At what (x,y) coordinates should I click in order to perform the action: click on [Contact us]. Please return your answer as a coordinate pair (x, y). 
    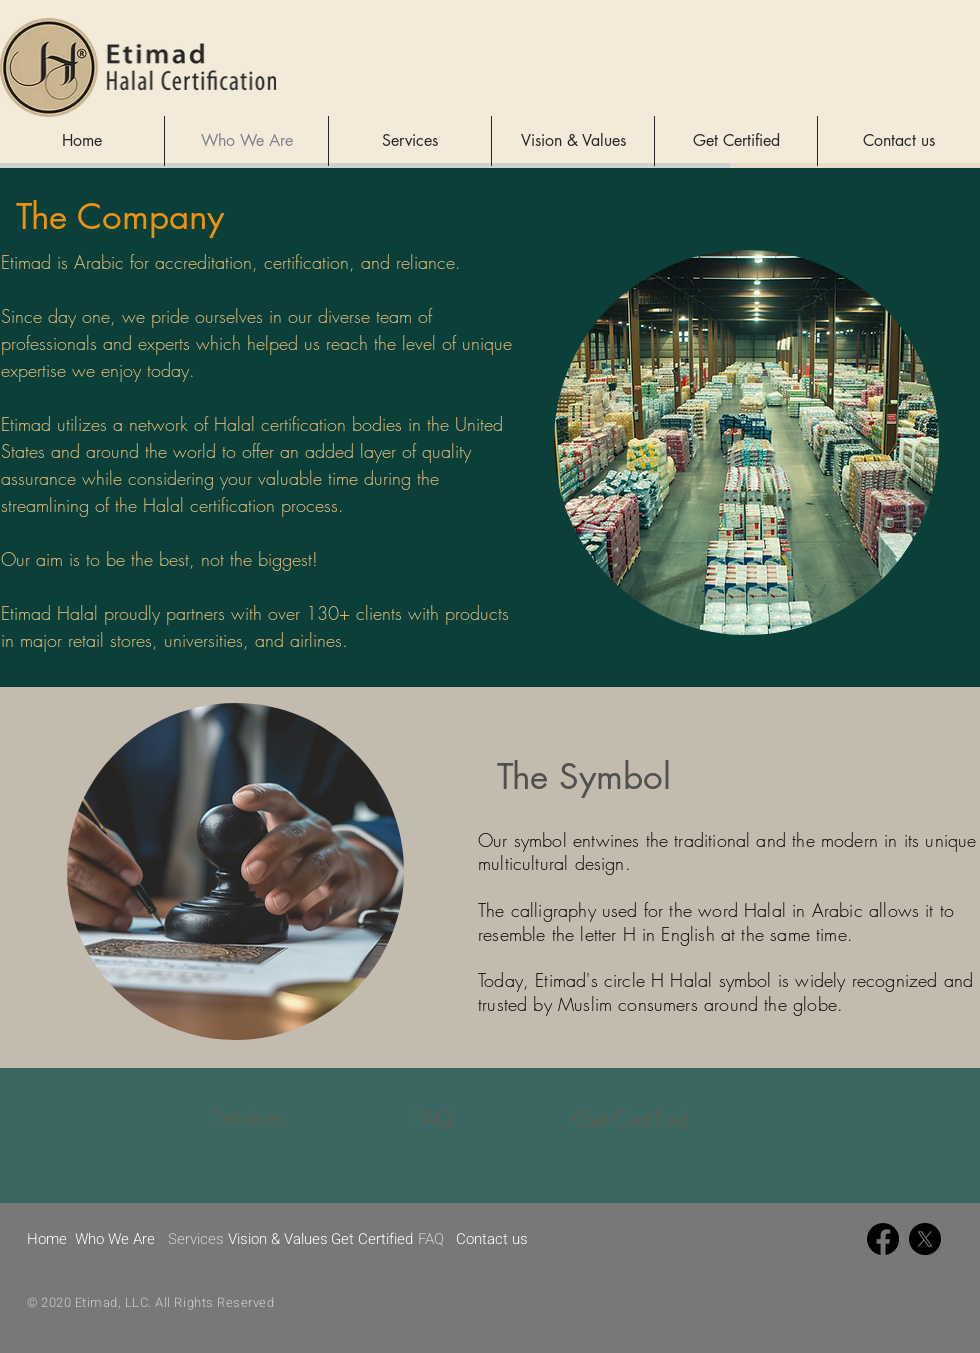
    Looking at the image, I should click on (492, 1239).